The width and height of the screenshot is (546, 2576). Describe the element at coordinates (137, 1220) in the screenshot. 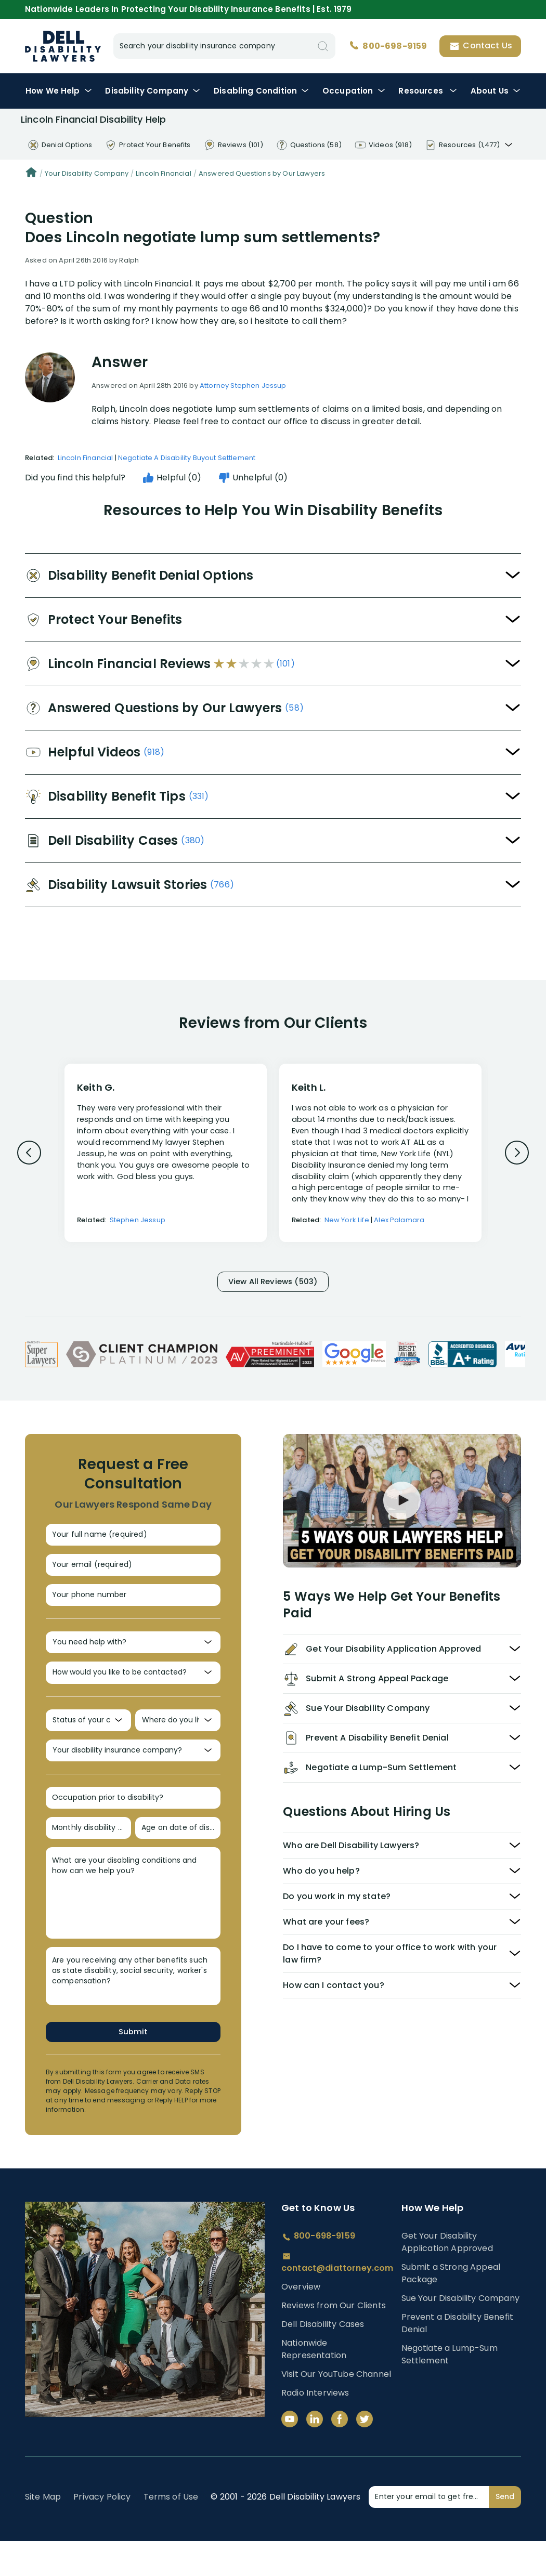

I see `Stephen Jessup` at that location.